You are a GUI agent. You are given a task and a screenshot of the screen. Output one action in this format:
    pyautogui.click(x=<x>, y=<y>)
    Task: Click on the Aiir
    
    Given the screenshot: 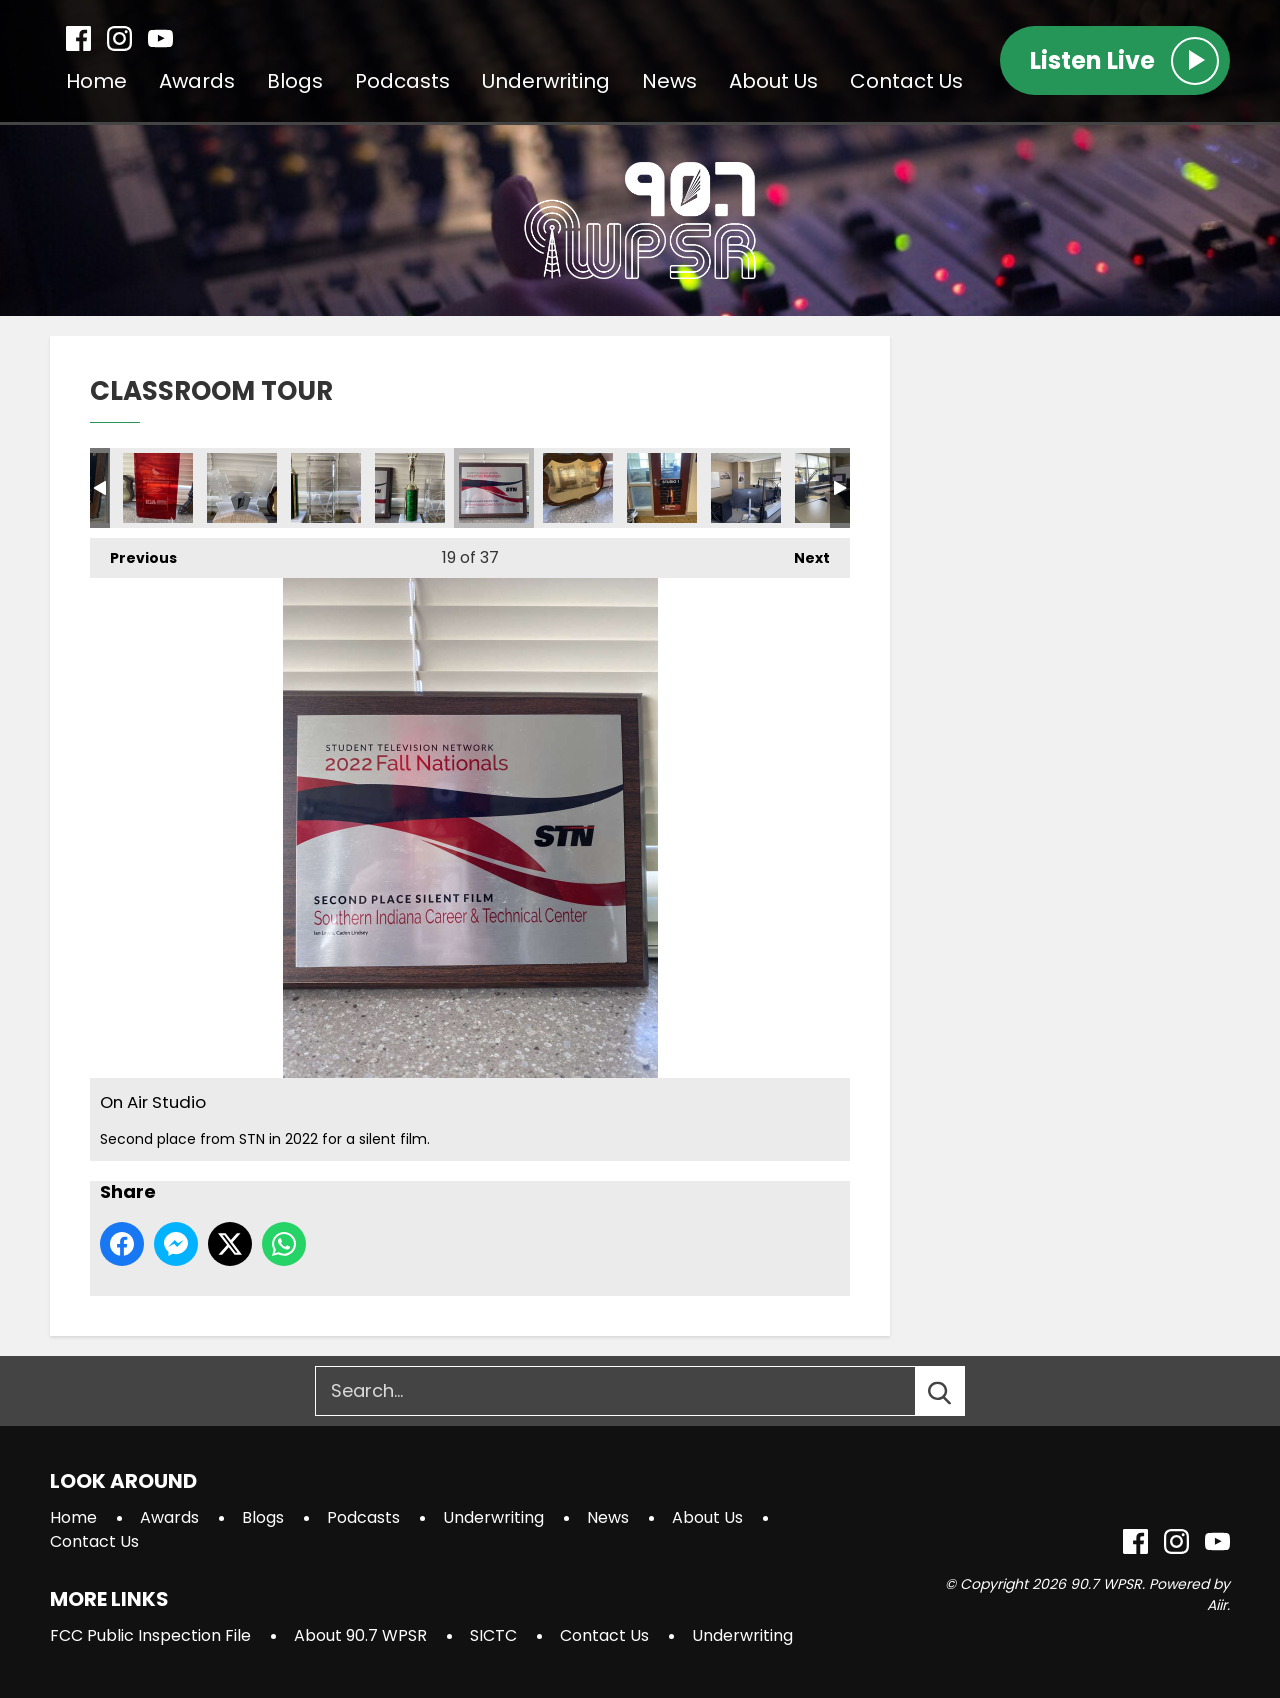 What is the action you would take?
    pyautogui.click(x=1217, y=1605)
    